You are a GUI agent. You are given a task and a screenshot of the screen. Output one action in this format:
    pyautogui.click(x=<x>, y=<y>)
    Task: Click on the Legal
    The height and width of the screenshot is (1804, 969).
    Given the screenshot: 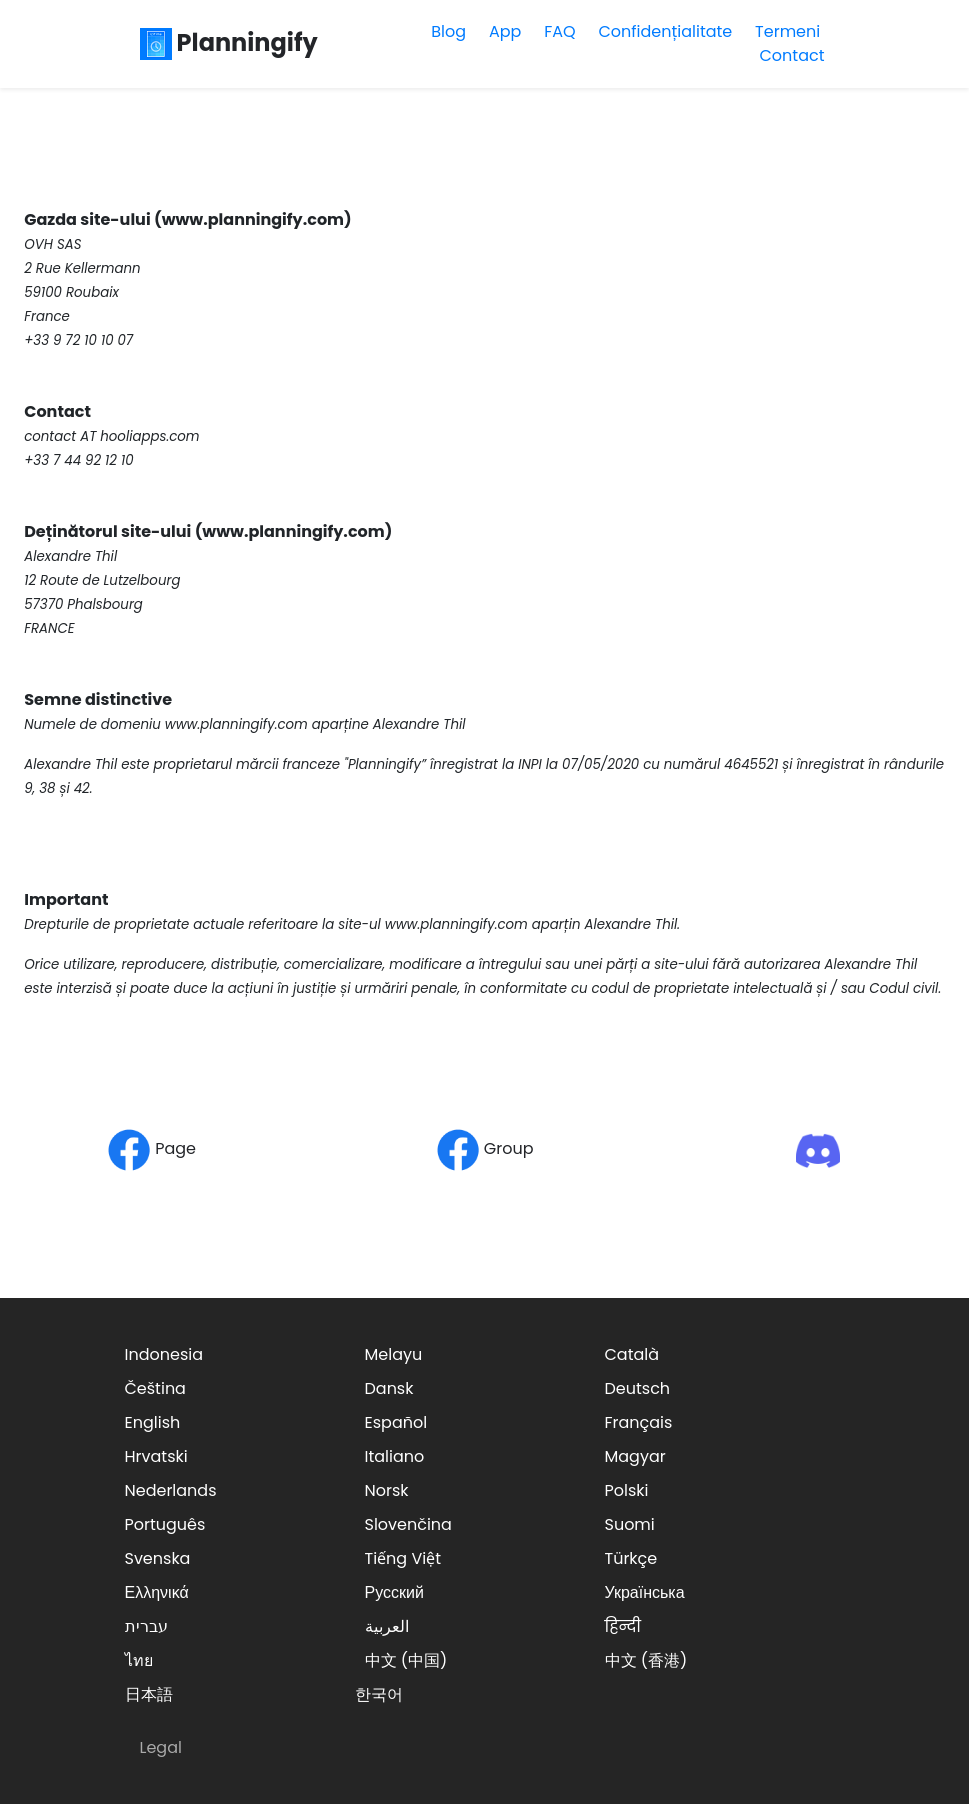 What is the action you would take?
    pyautogui.click(x=161, y=1747)
    